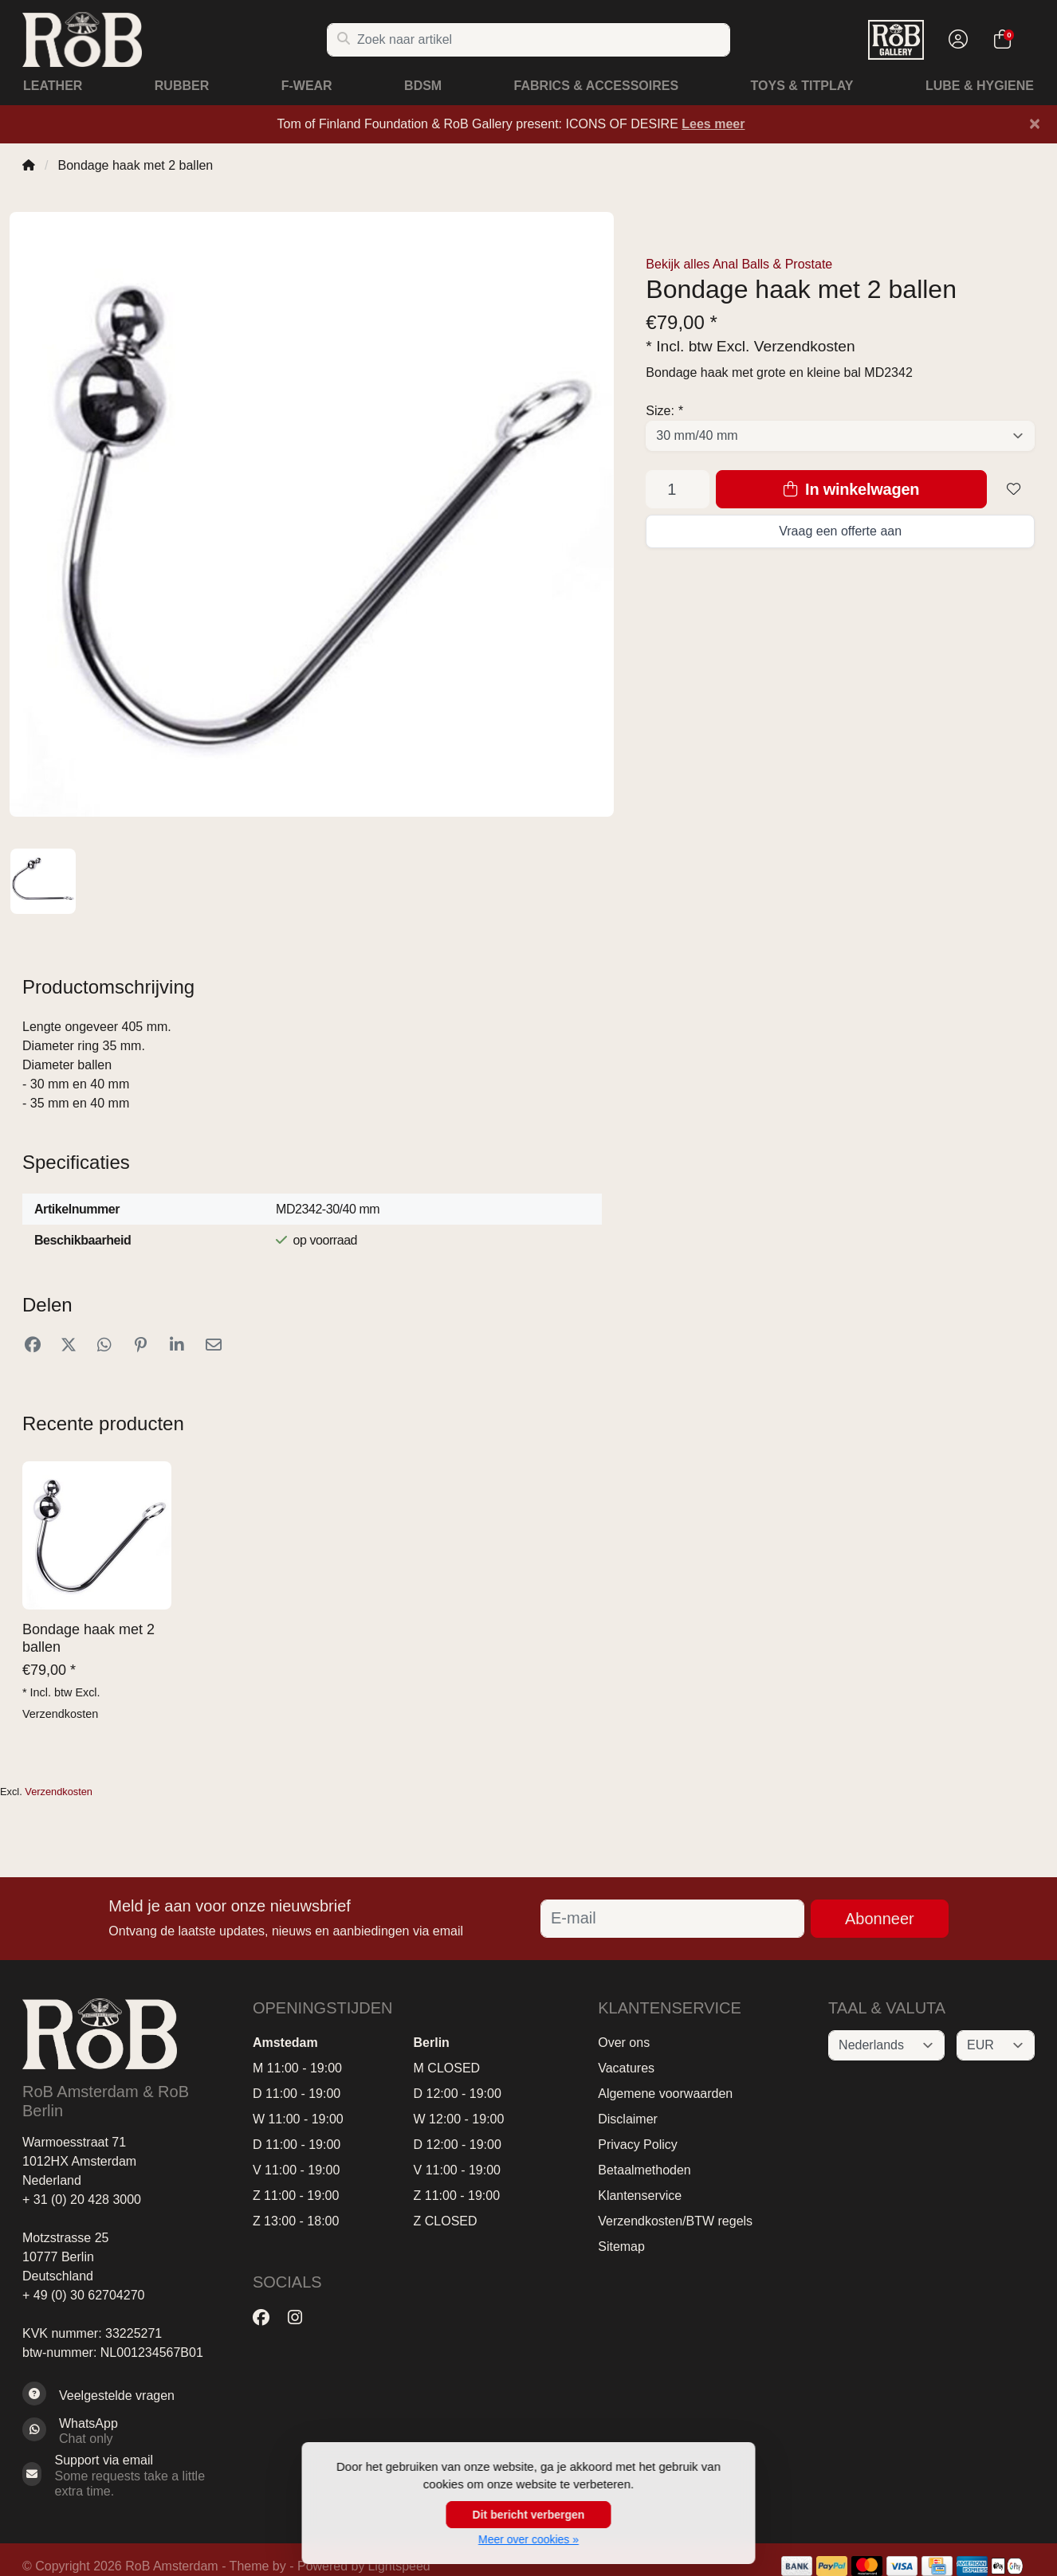 Image resolution: width=1057 pixels, height=2576 pixels. What do you see at coordinates (621, 2246) in the screenshot?
I see `Sitemap` at bounding box center [621, 2246].